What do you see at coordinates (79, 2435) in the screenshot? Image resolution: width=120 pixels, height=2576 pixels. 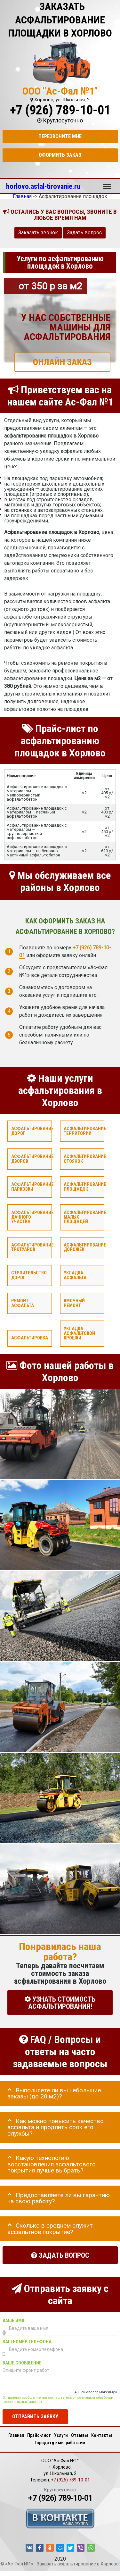 I see `Отзывы` at bounding box center [79, 2435].